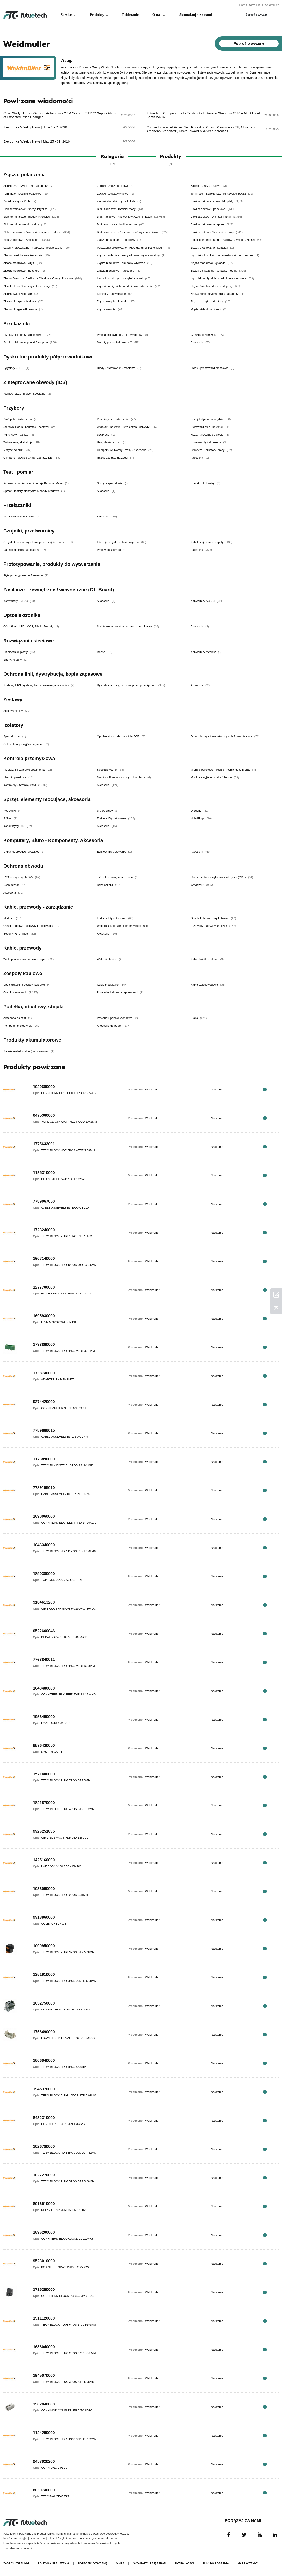 This screenshot has height=2576, width=282. What do you see at coordinates (44, 2433) in the screenshot?
I see `1124290000` at bounding box center [44, 2433].